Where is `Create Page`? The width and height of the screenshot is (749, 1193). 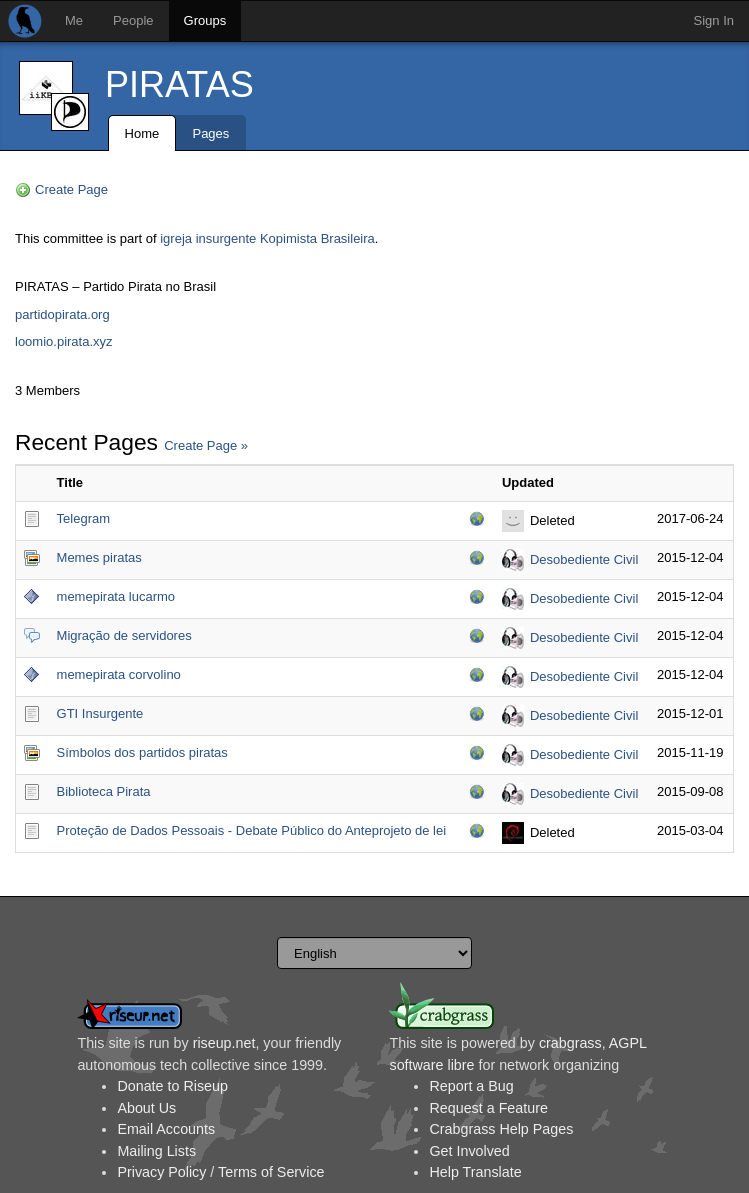
Create Page is located at coordinates (71, 189).